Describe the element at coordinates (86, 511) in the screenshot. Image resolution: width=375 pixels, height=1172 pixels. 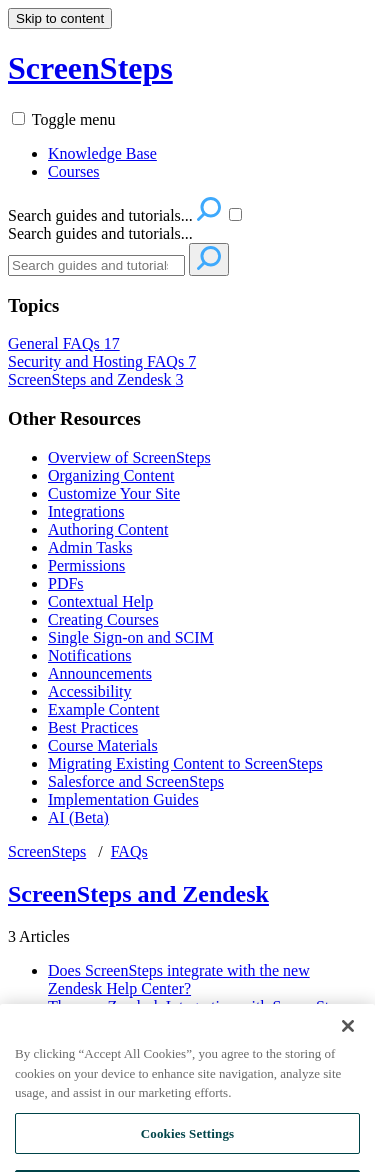
I see `Integrations` at that location.